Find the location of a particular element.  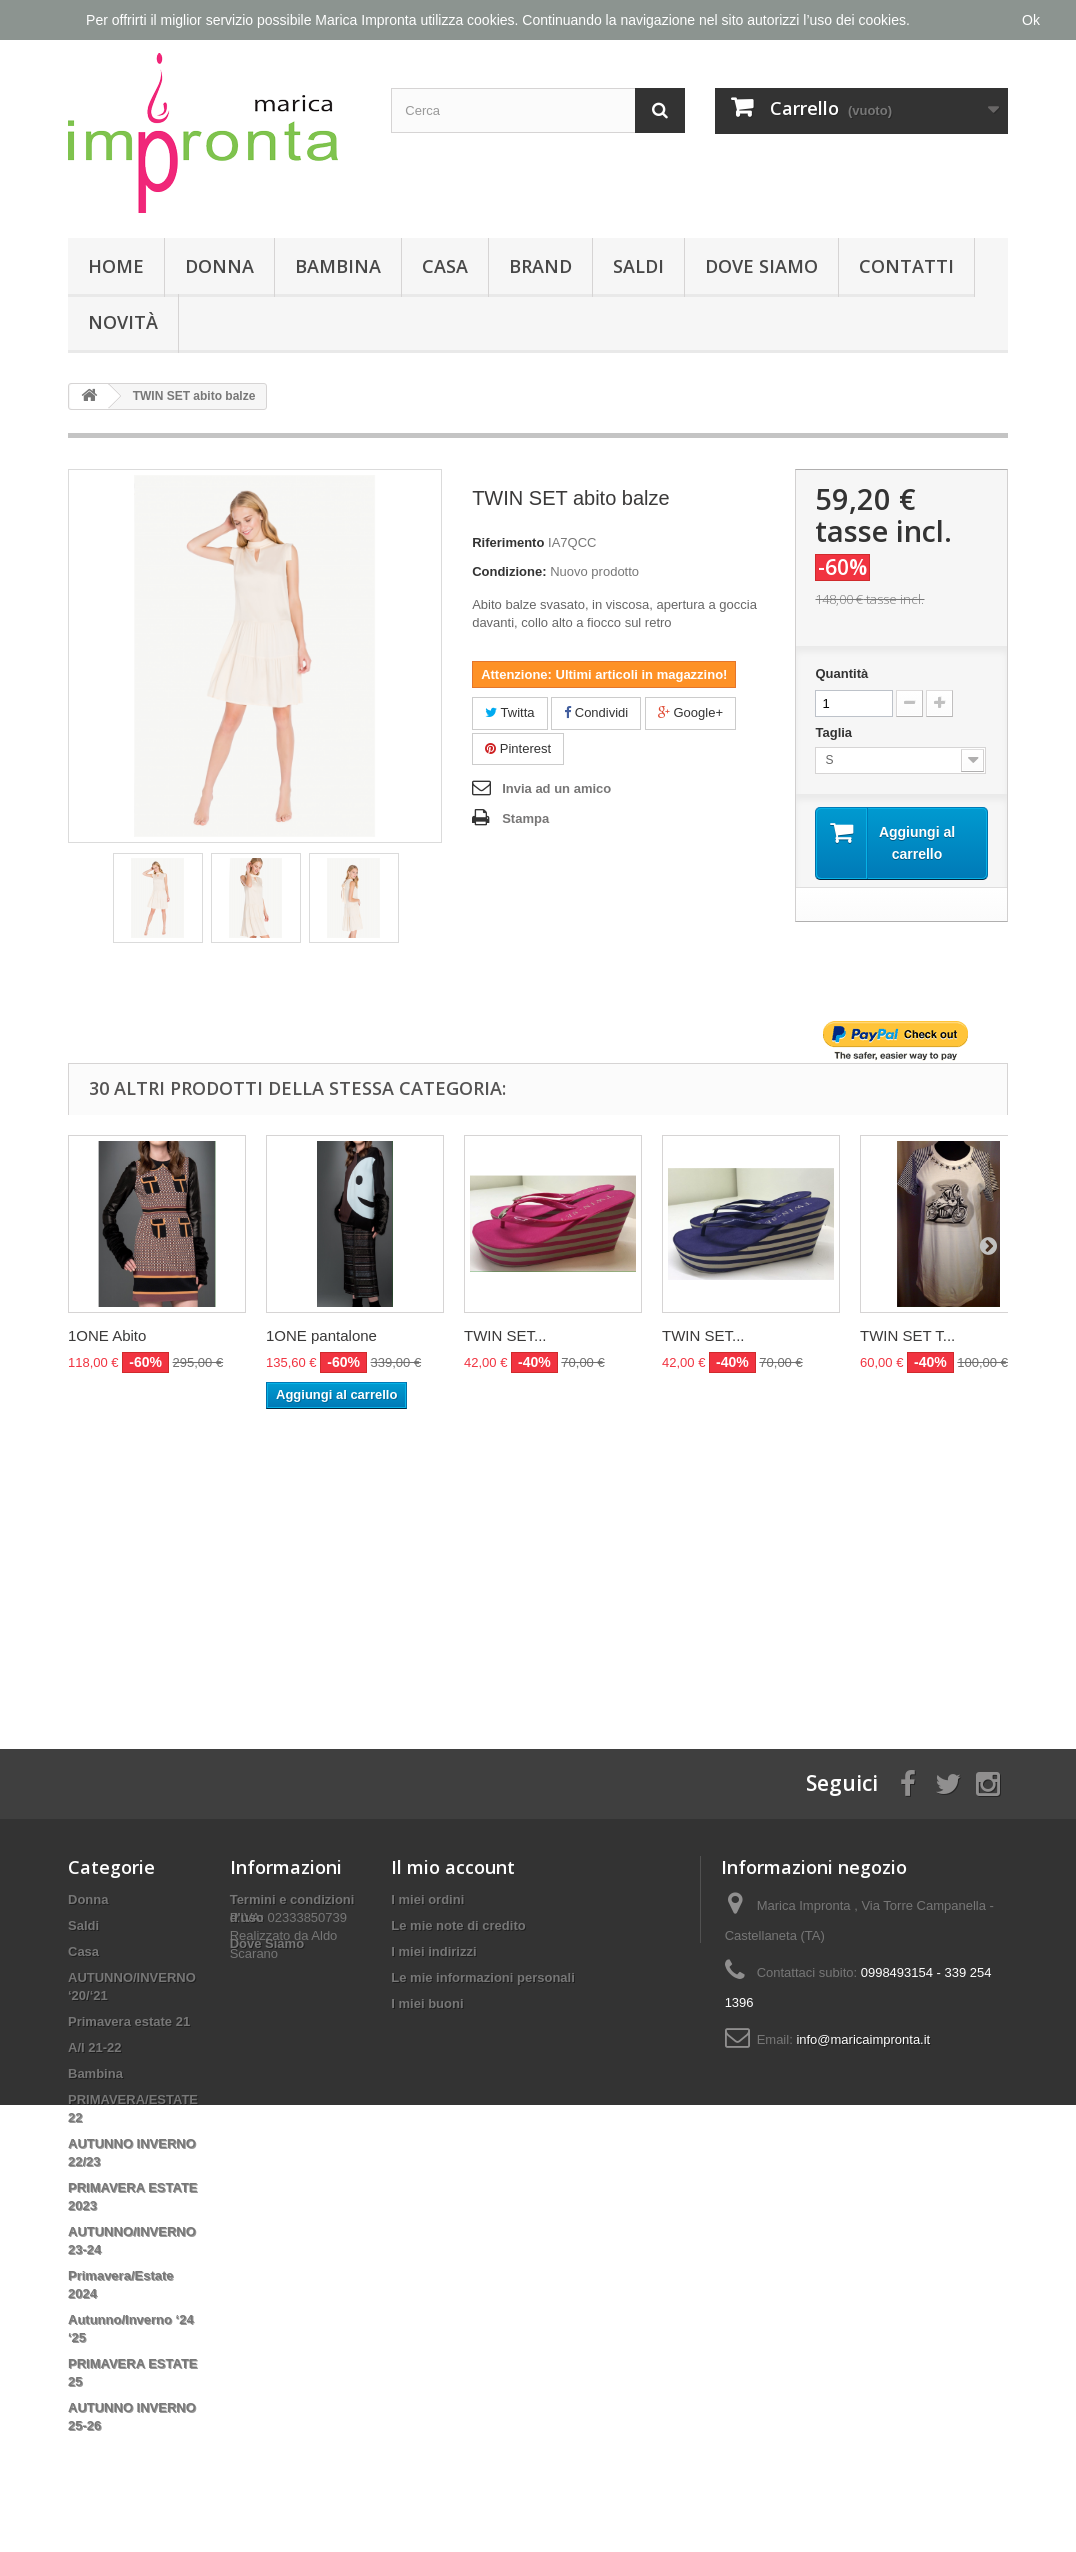

Il mio account is located at coordinates (453, 1867).